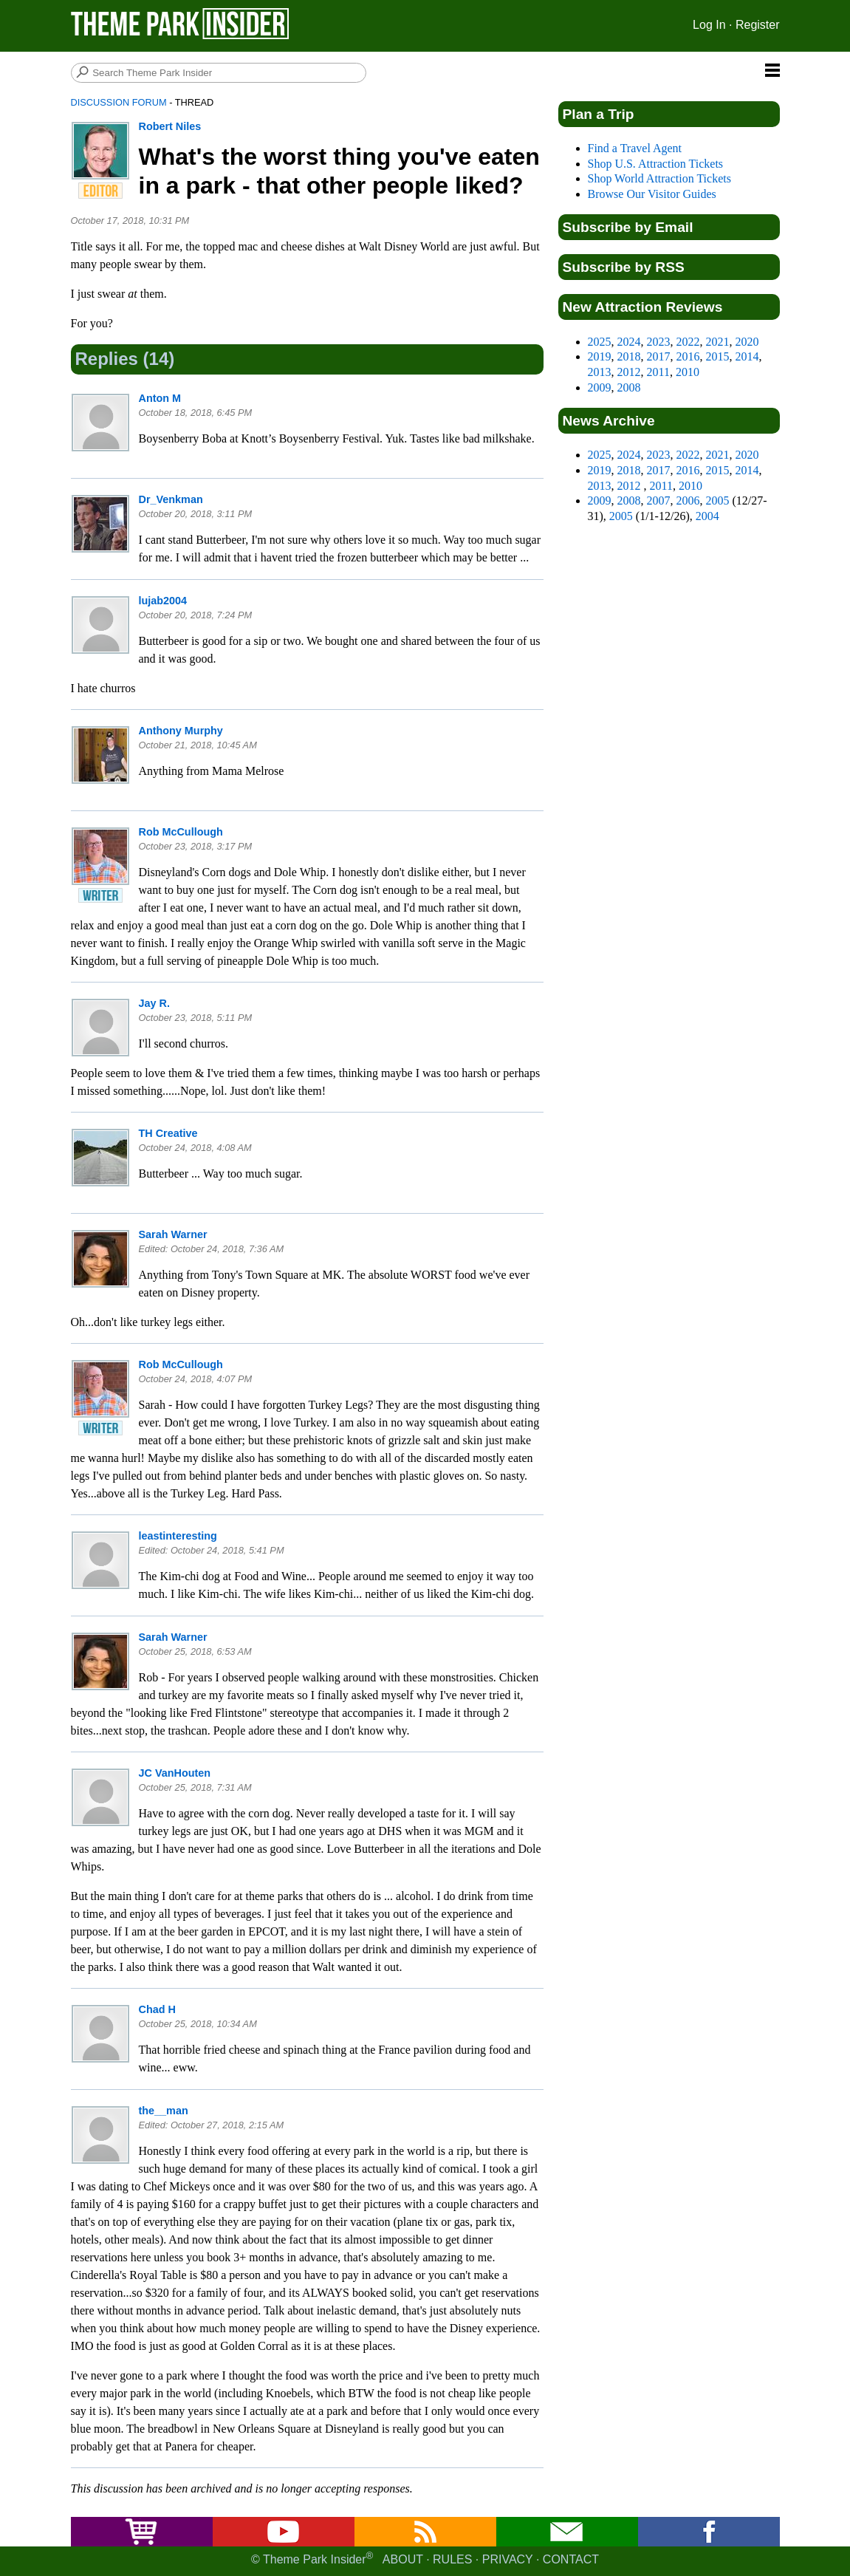 This screenshot has height=2576, width=850. What do you see at coordinates (656, 163) in the screenshot?
I see `Shop U.S. Attraction Tickets` at bounding box center [656, 163].